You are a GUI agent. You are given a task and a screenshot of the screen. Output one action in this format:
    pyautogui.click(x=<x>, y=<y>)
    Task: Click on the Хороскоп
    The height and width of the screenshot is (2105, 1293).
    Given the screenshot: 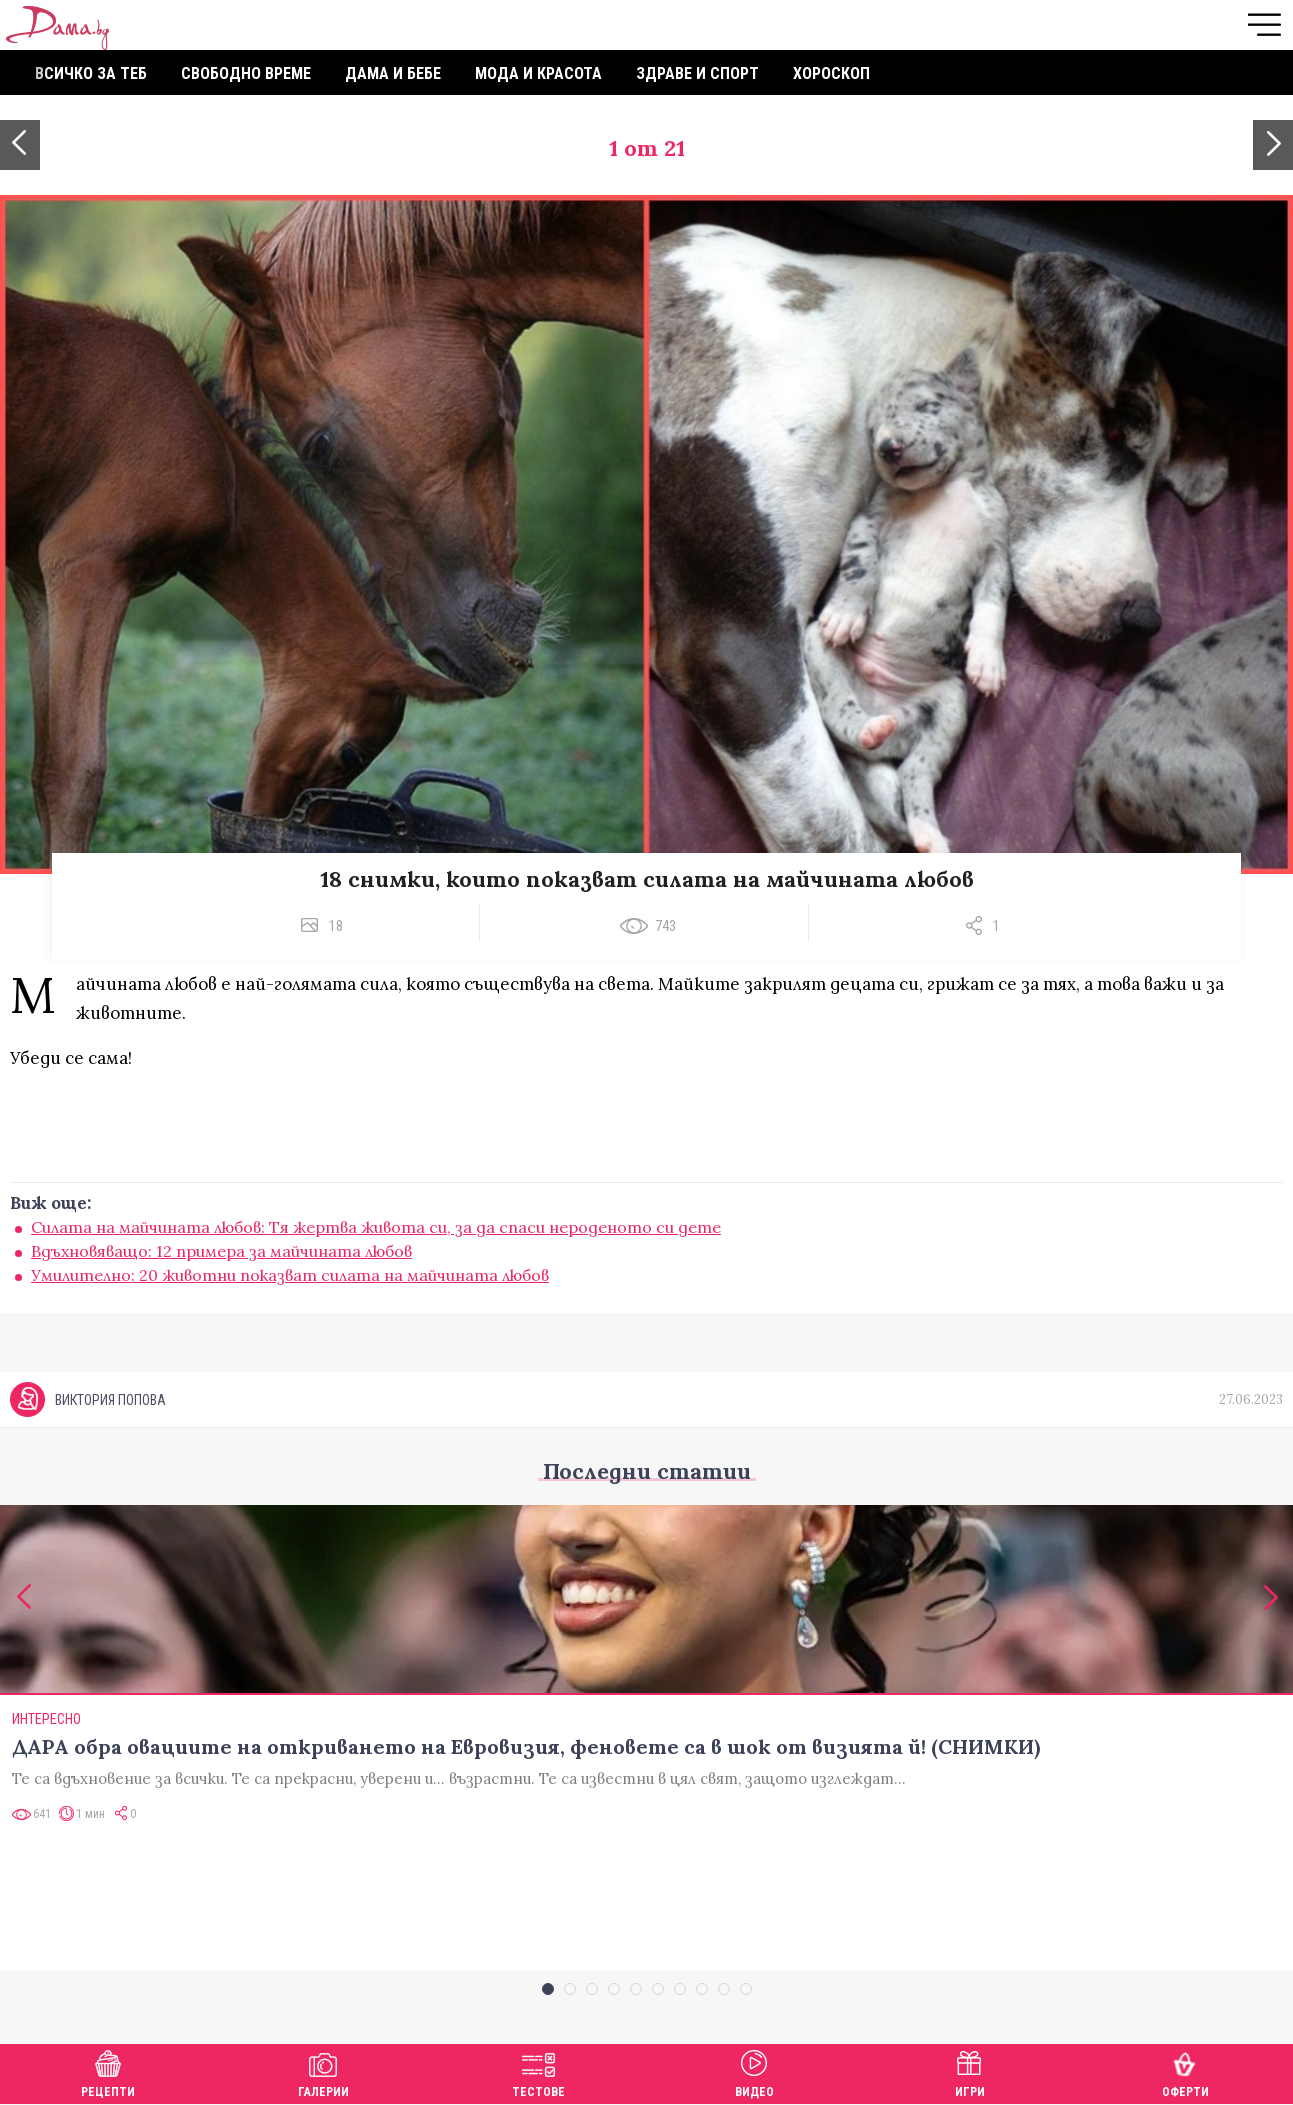 What is the action you would take?
    pyautogui.click(x=831, y=73)
    